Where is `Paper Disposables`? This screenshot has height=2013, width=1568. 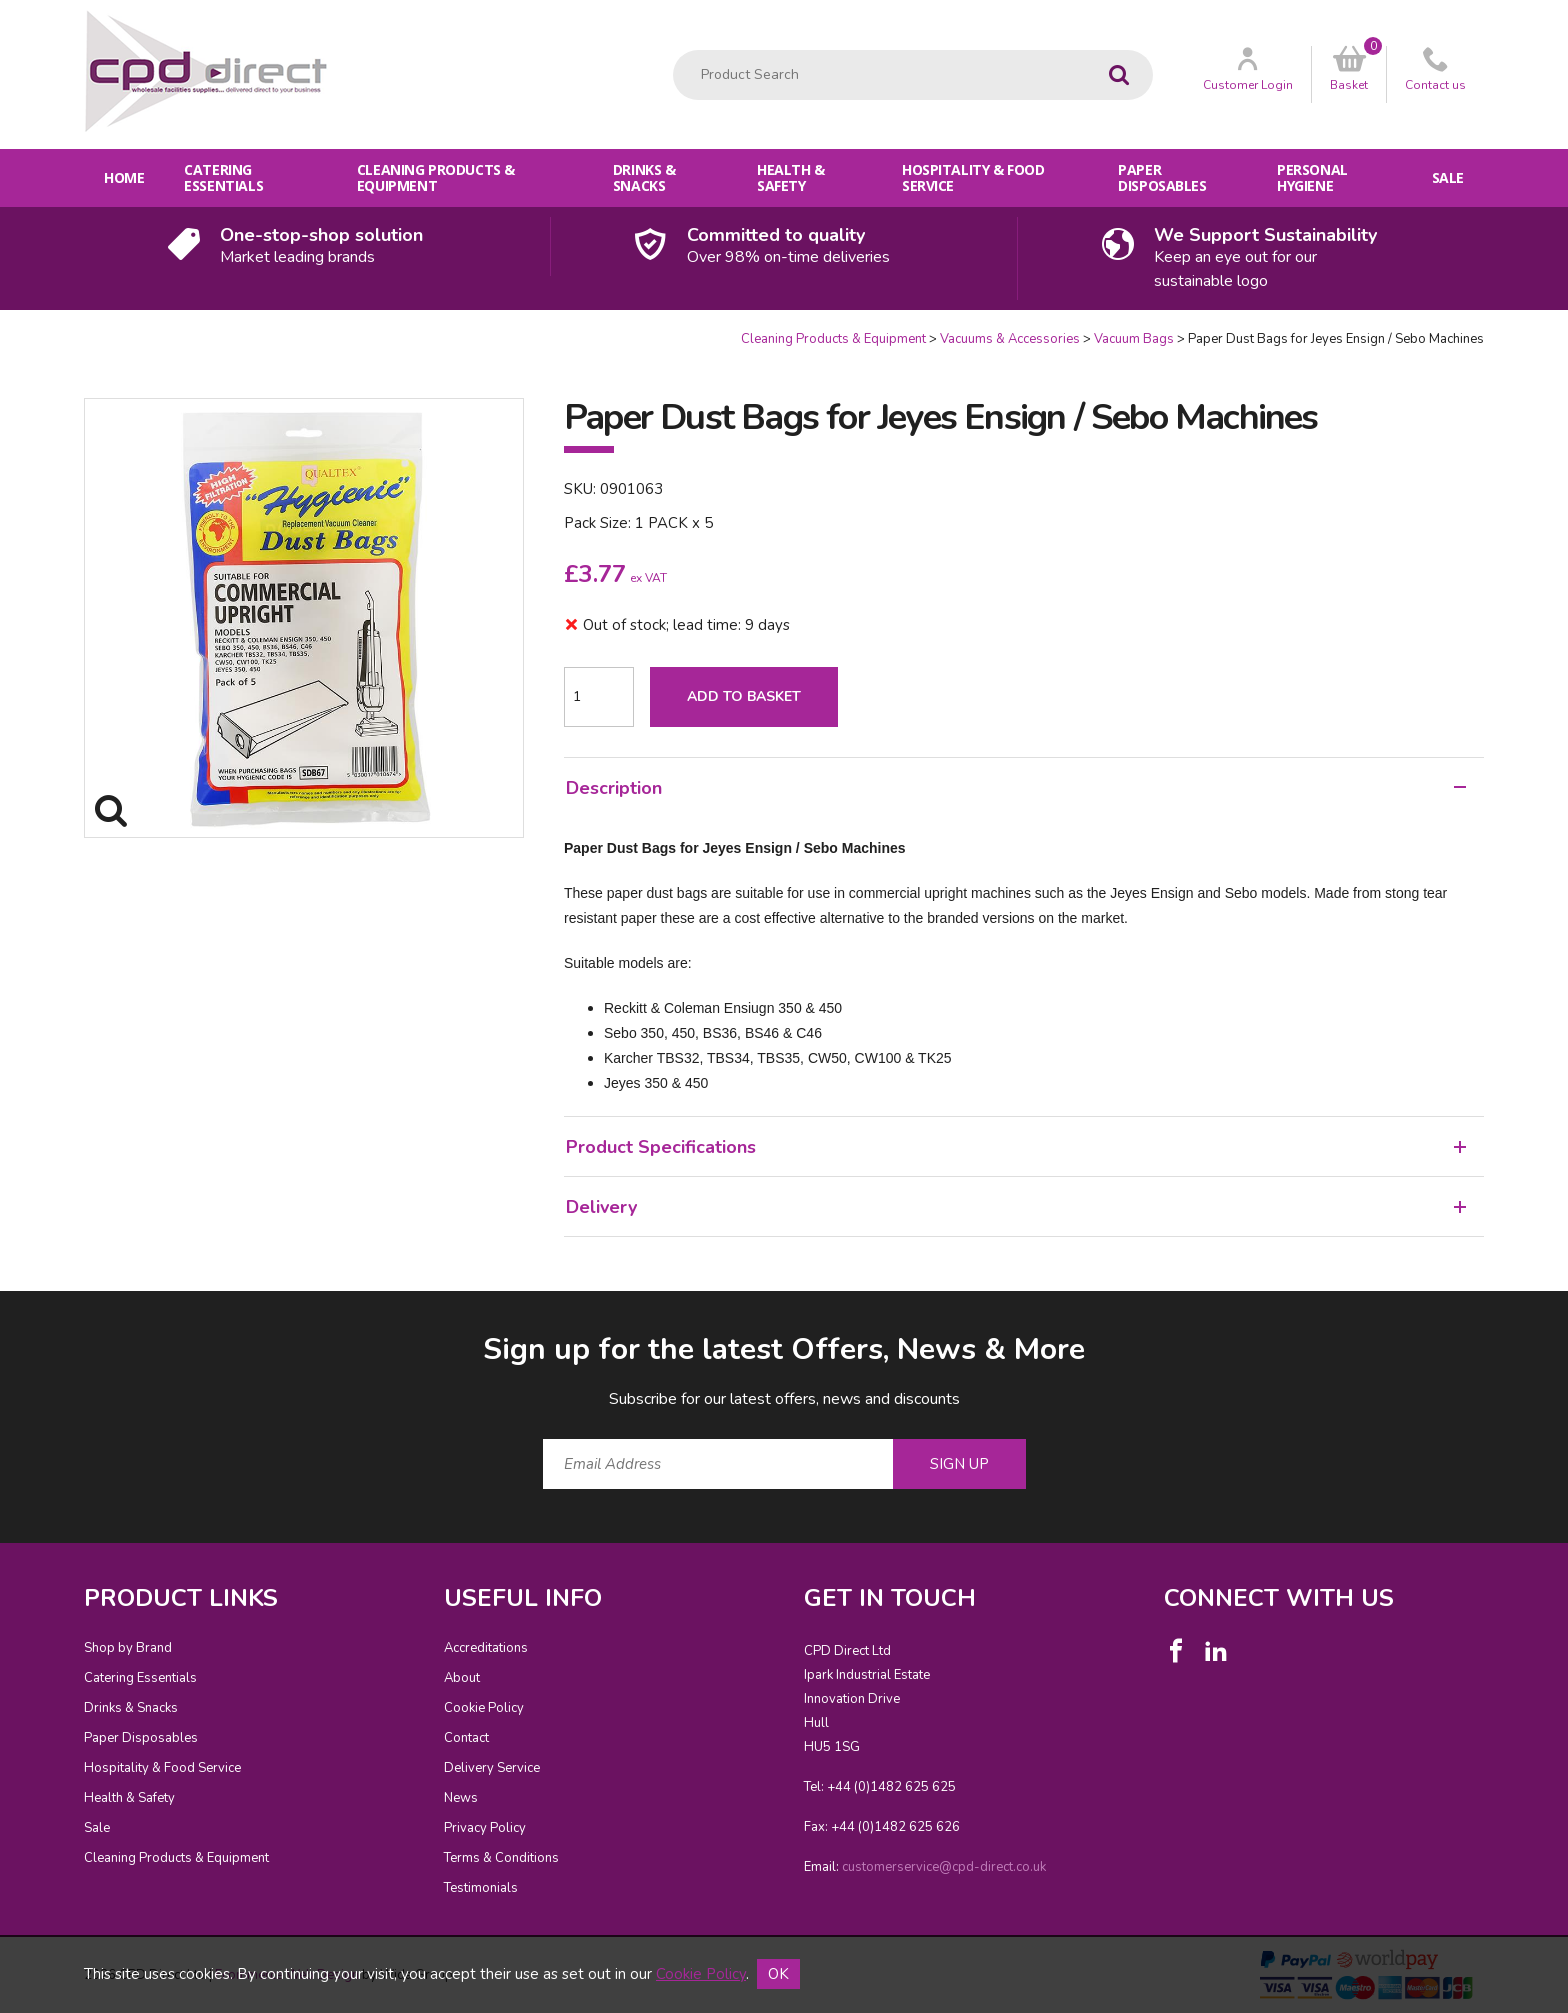
Paper Disposables is located at coordinates (1162, 177).